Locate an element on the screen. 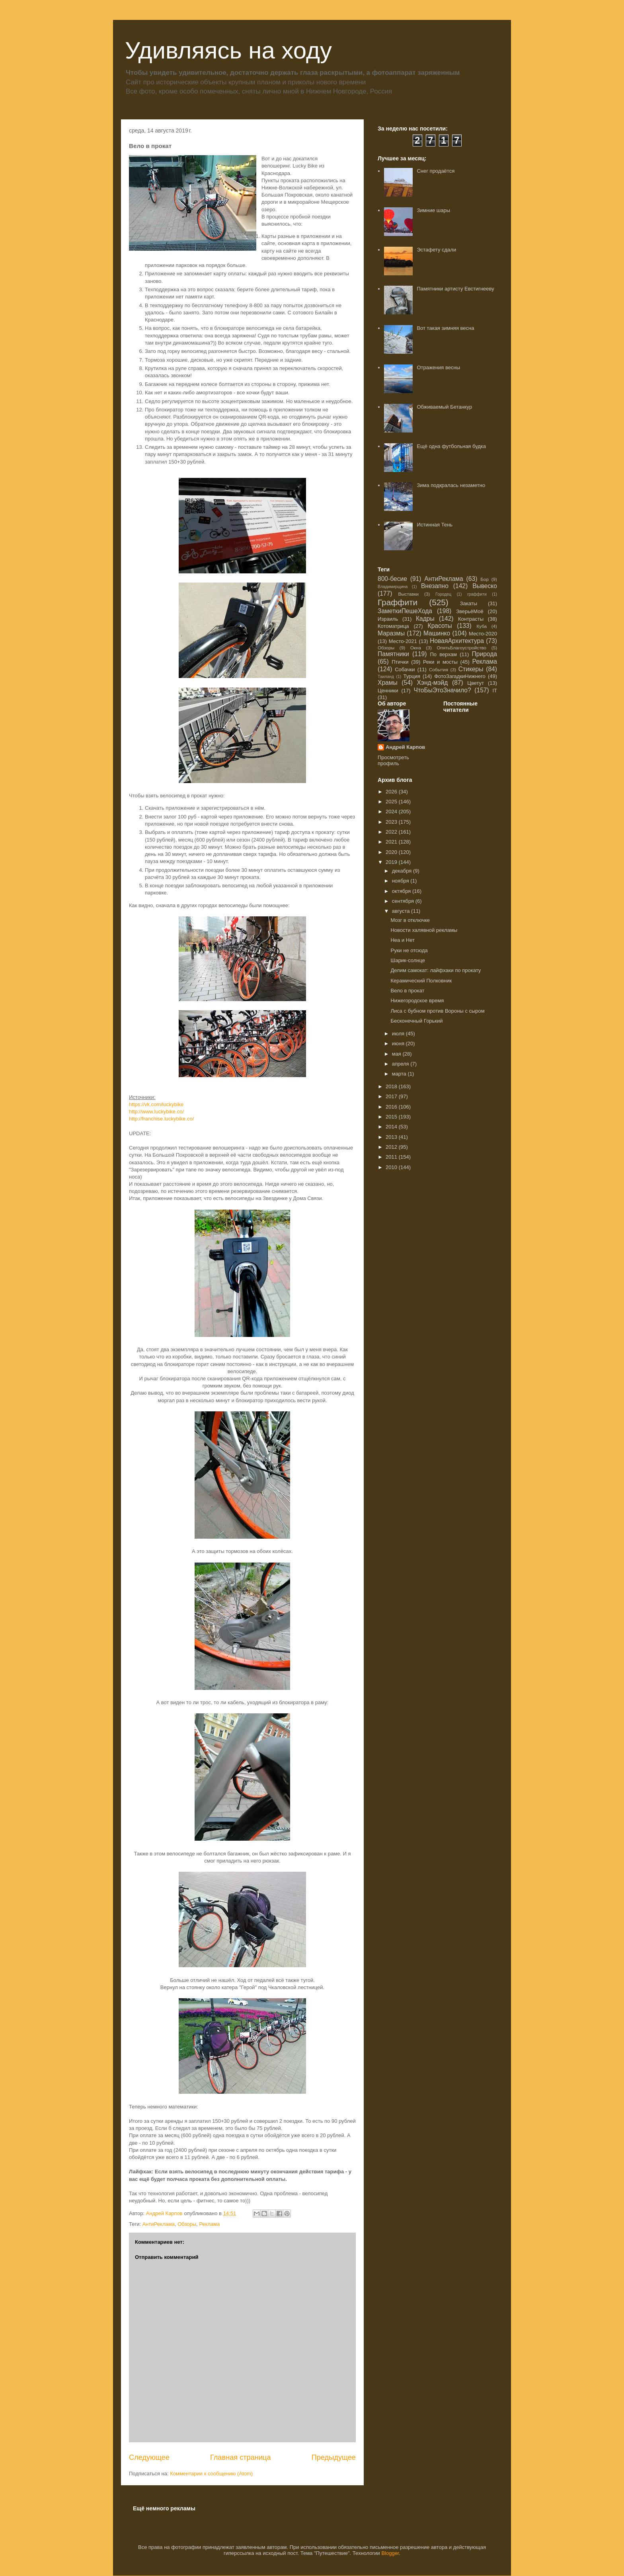 This screenshot has width=624, height=2576. Памятники is located at coordinates (393, 654).